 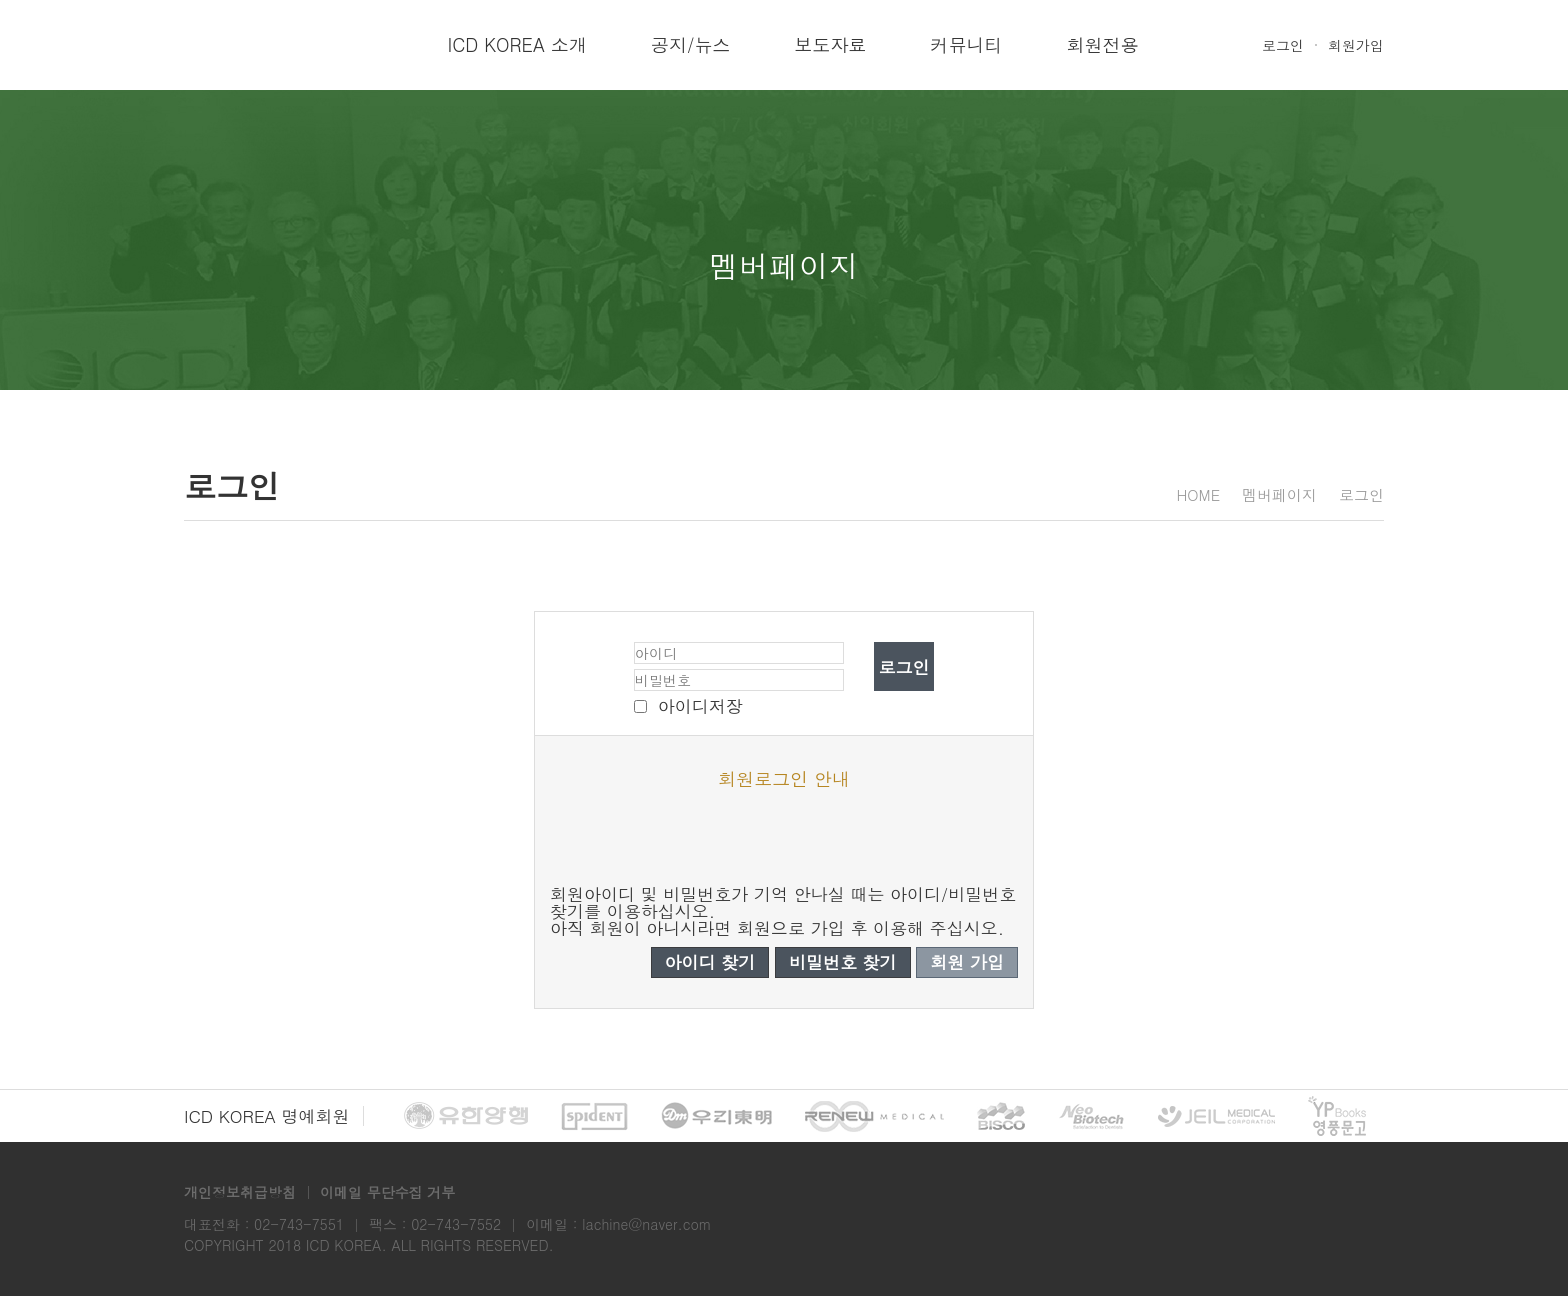 I want to click on 회원전용, so click(x=1102, y=44).